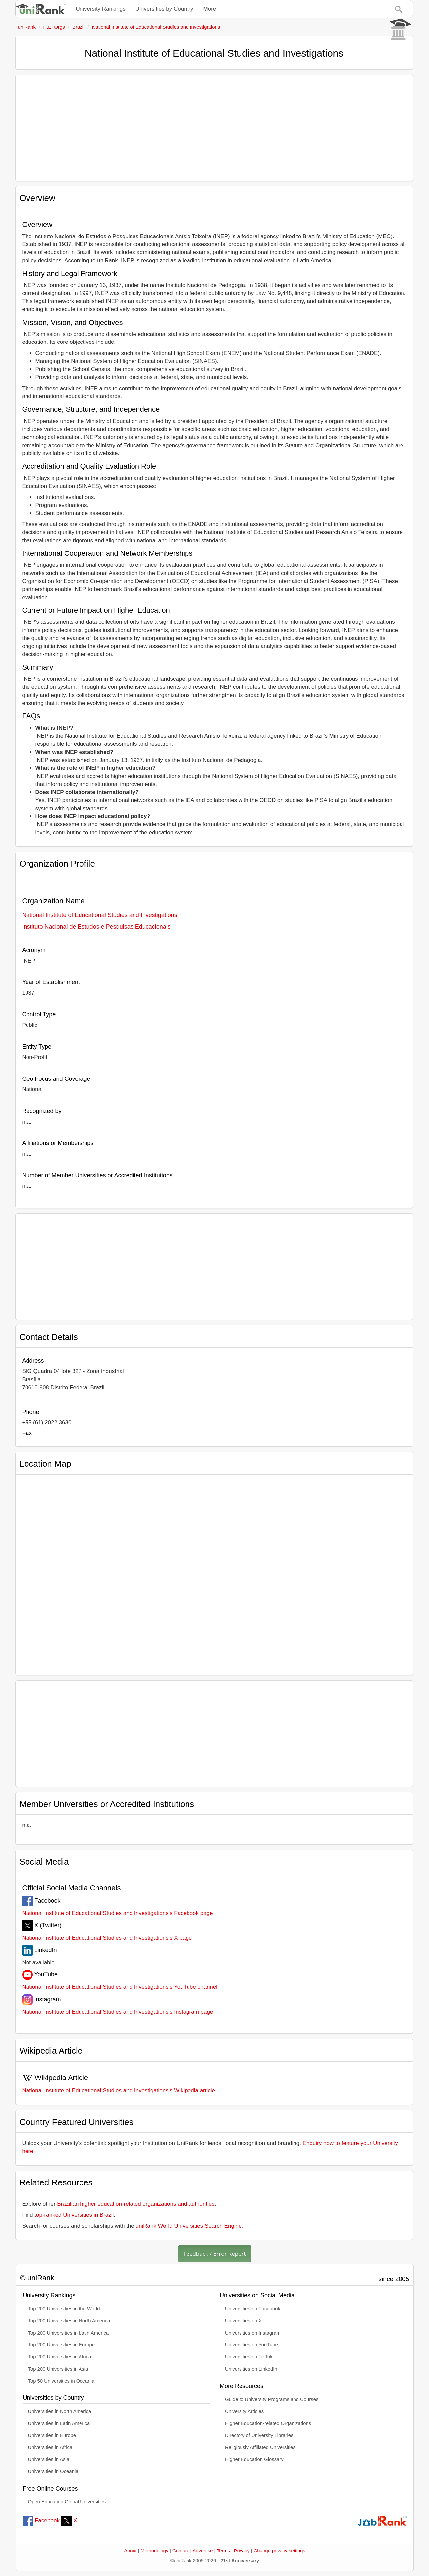 This screenshot has width=429, height=2576. What do you see at coordinates (117, 1913) in the screenshot?
I see `National Institute of Educational Studies and Investigations's Facebook page` at bounding box center [117, 1913].